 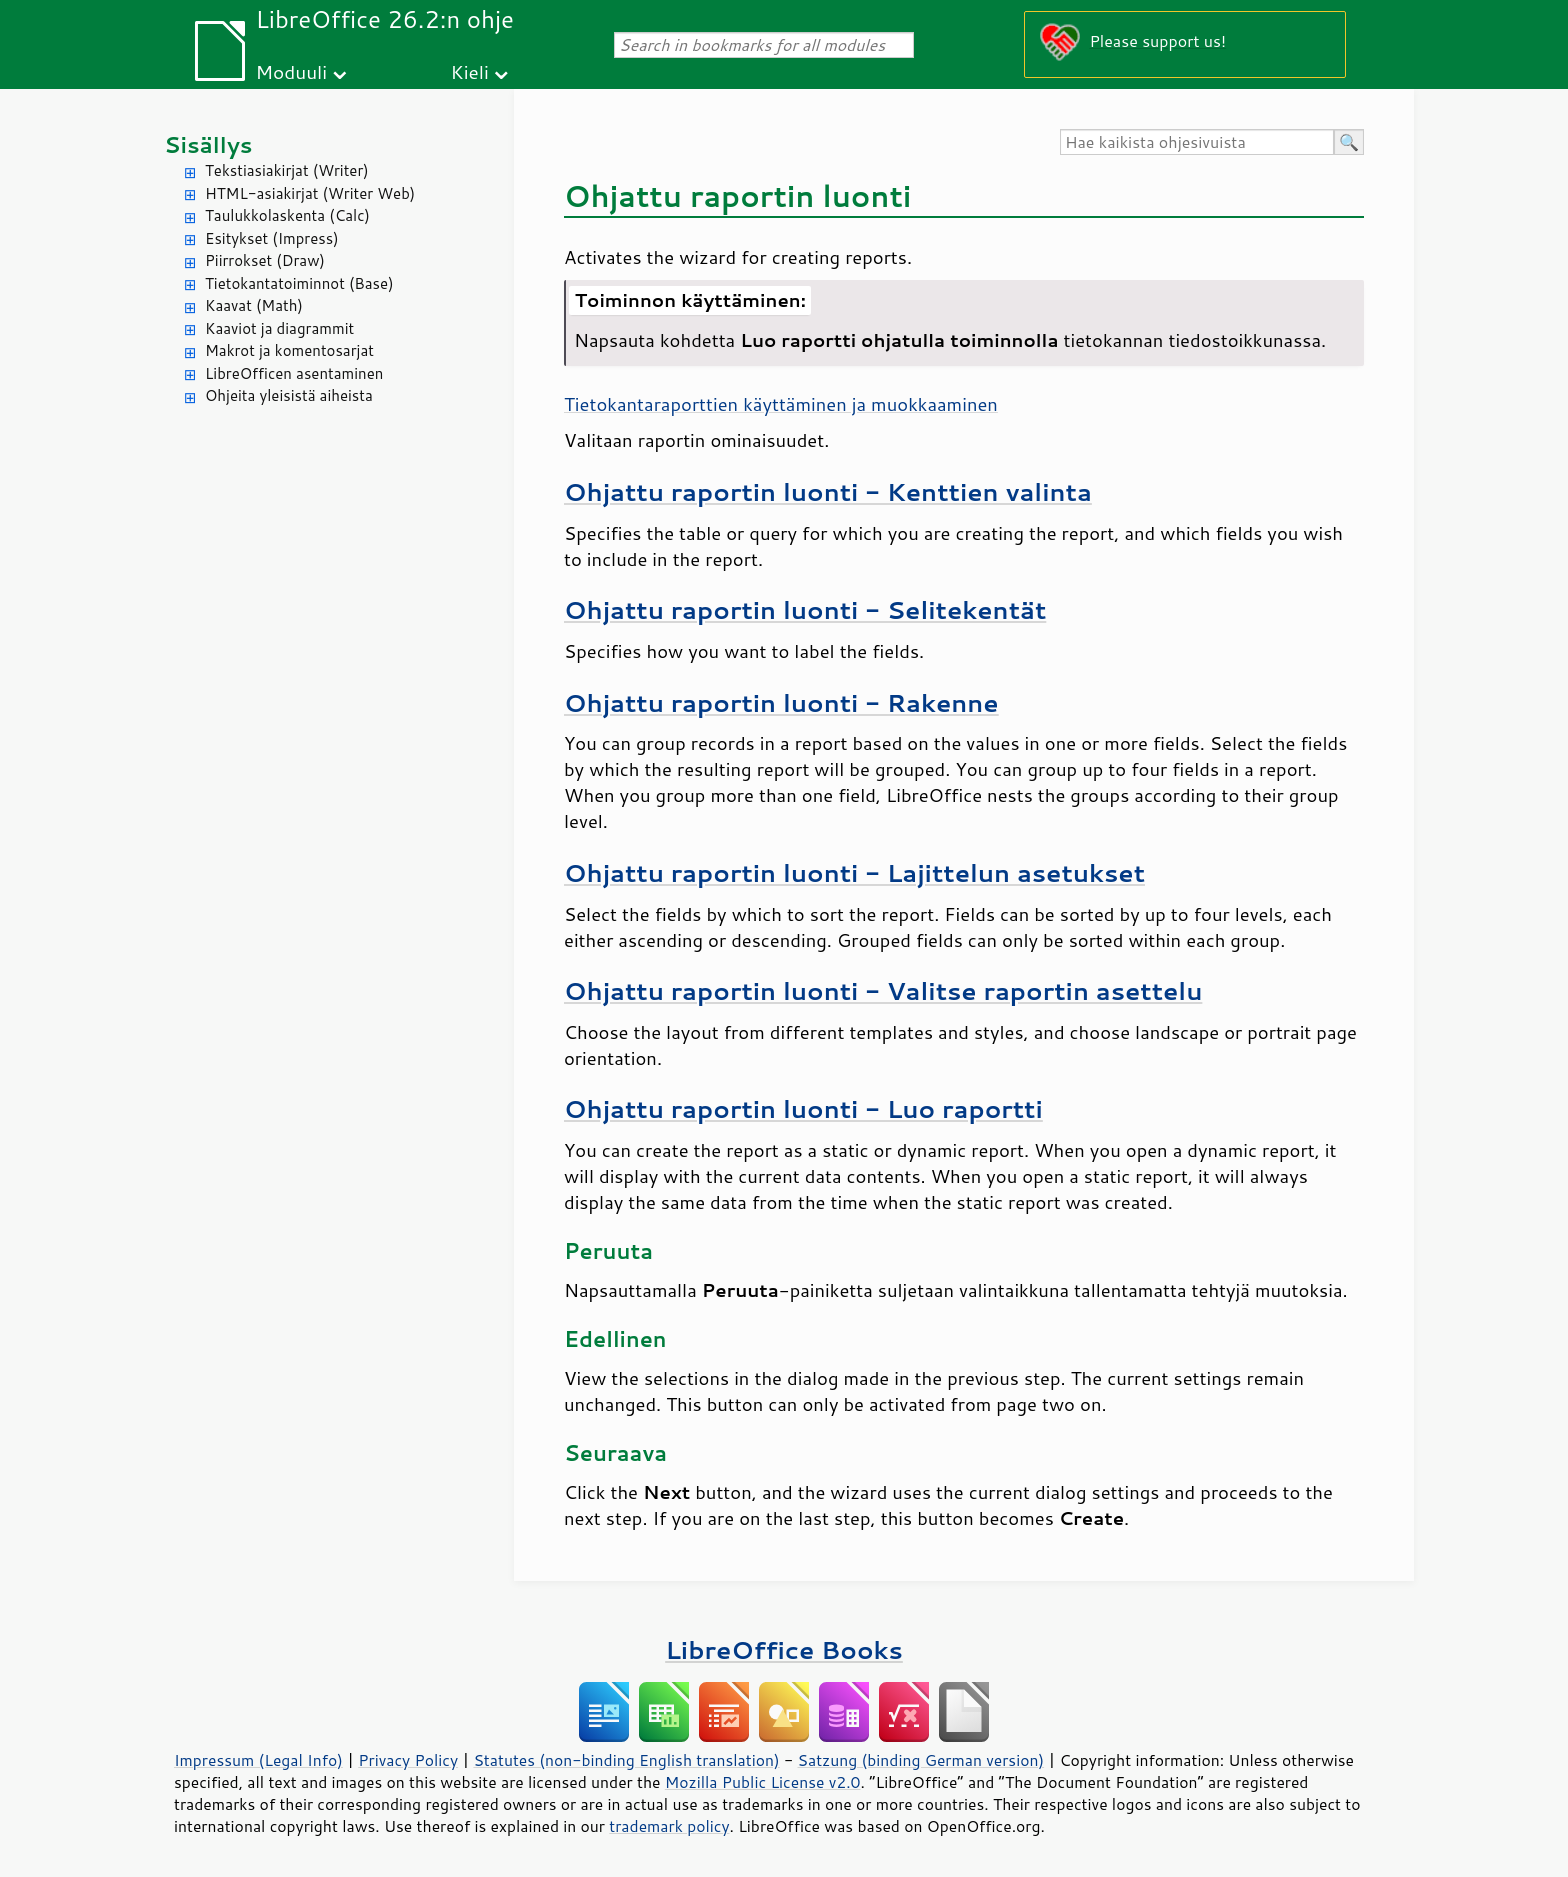 I want to click on Esitykset (Impress), so click(x=272, y=238).